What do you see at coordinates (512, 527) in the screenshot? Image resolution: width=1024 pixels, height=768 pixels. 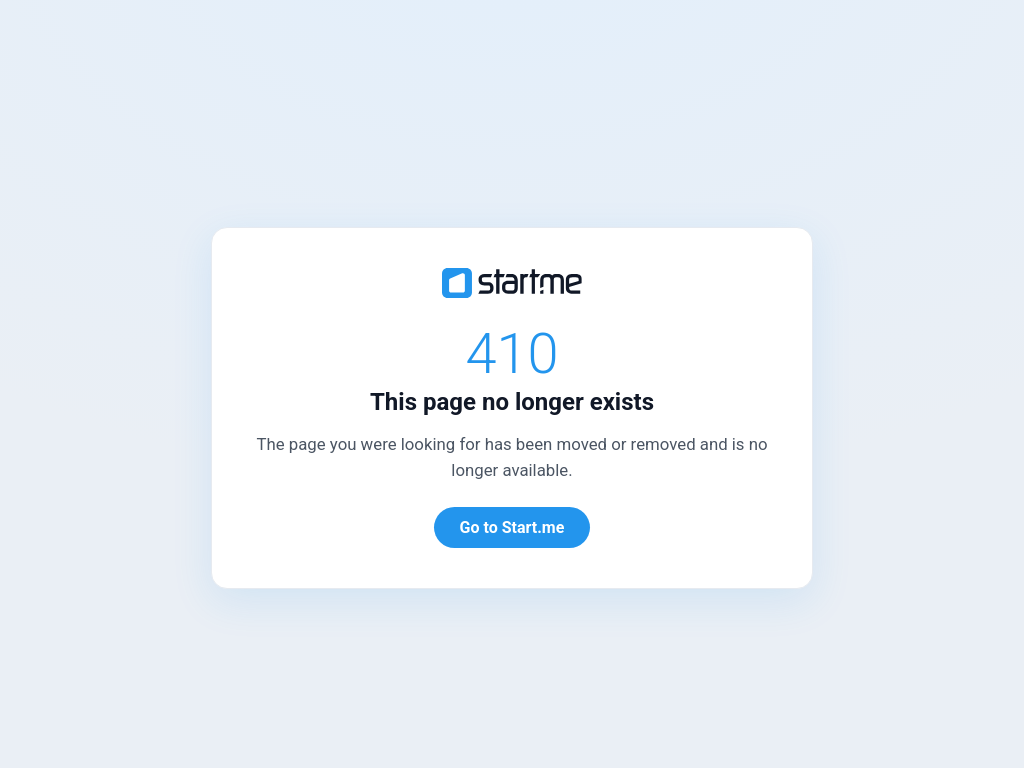 I see `Go to Start.me` at bounding box center [512, 527].